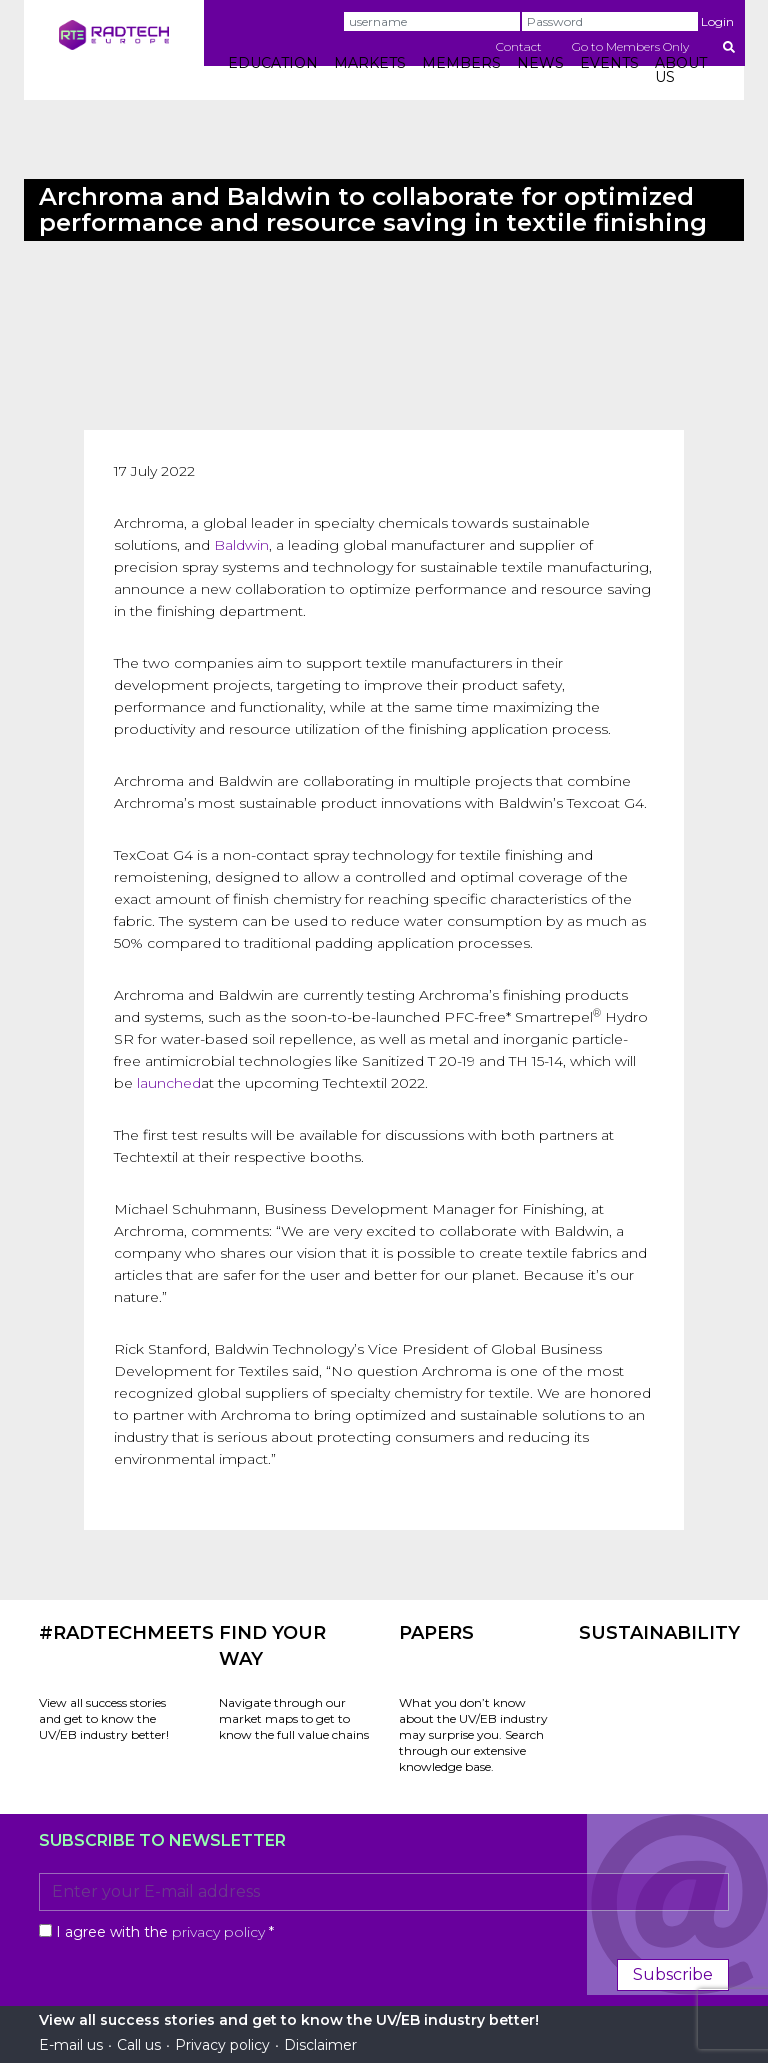 This screenshot has width=768, height=2063. Describe the element at coordinates (370, 63) in the screenshot. I see `MARKETS` at that location.